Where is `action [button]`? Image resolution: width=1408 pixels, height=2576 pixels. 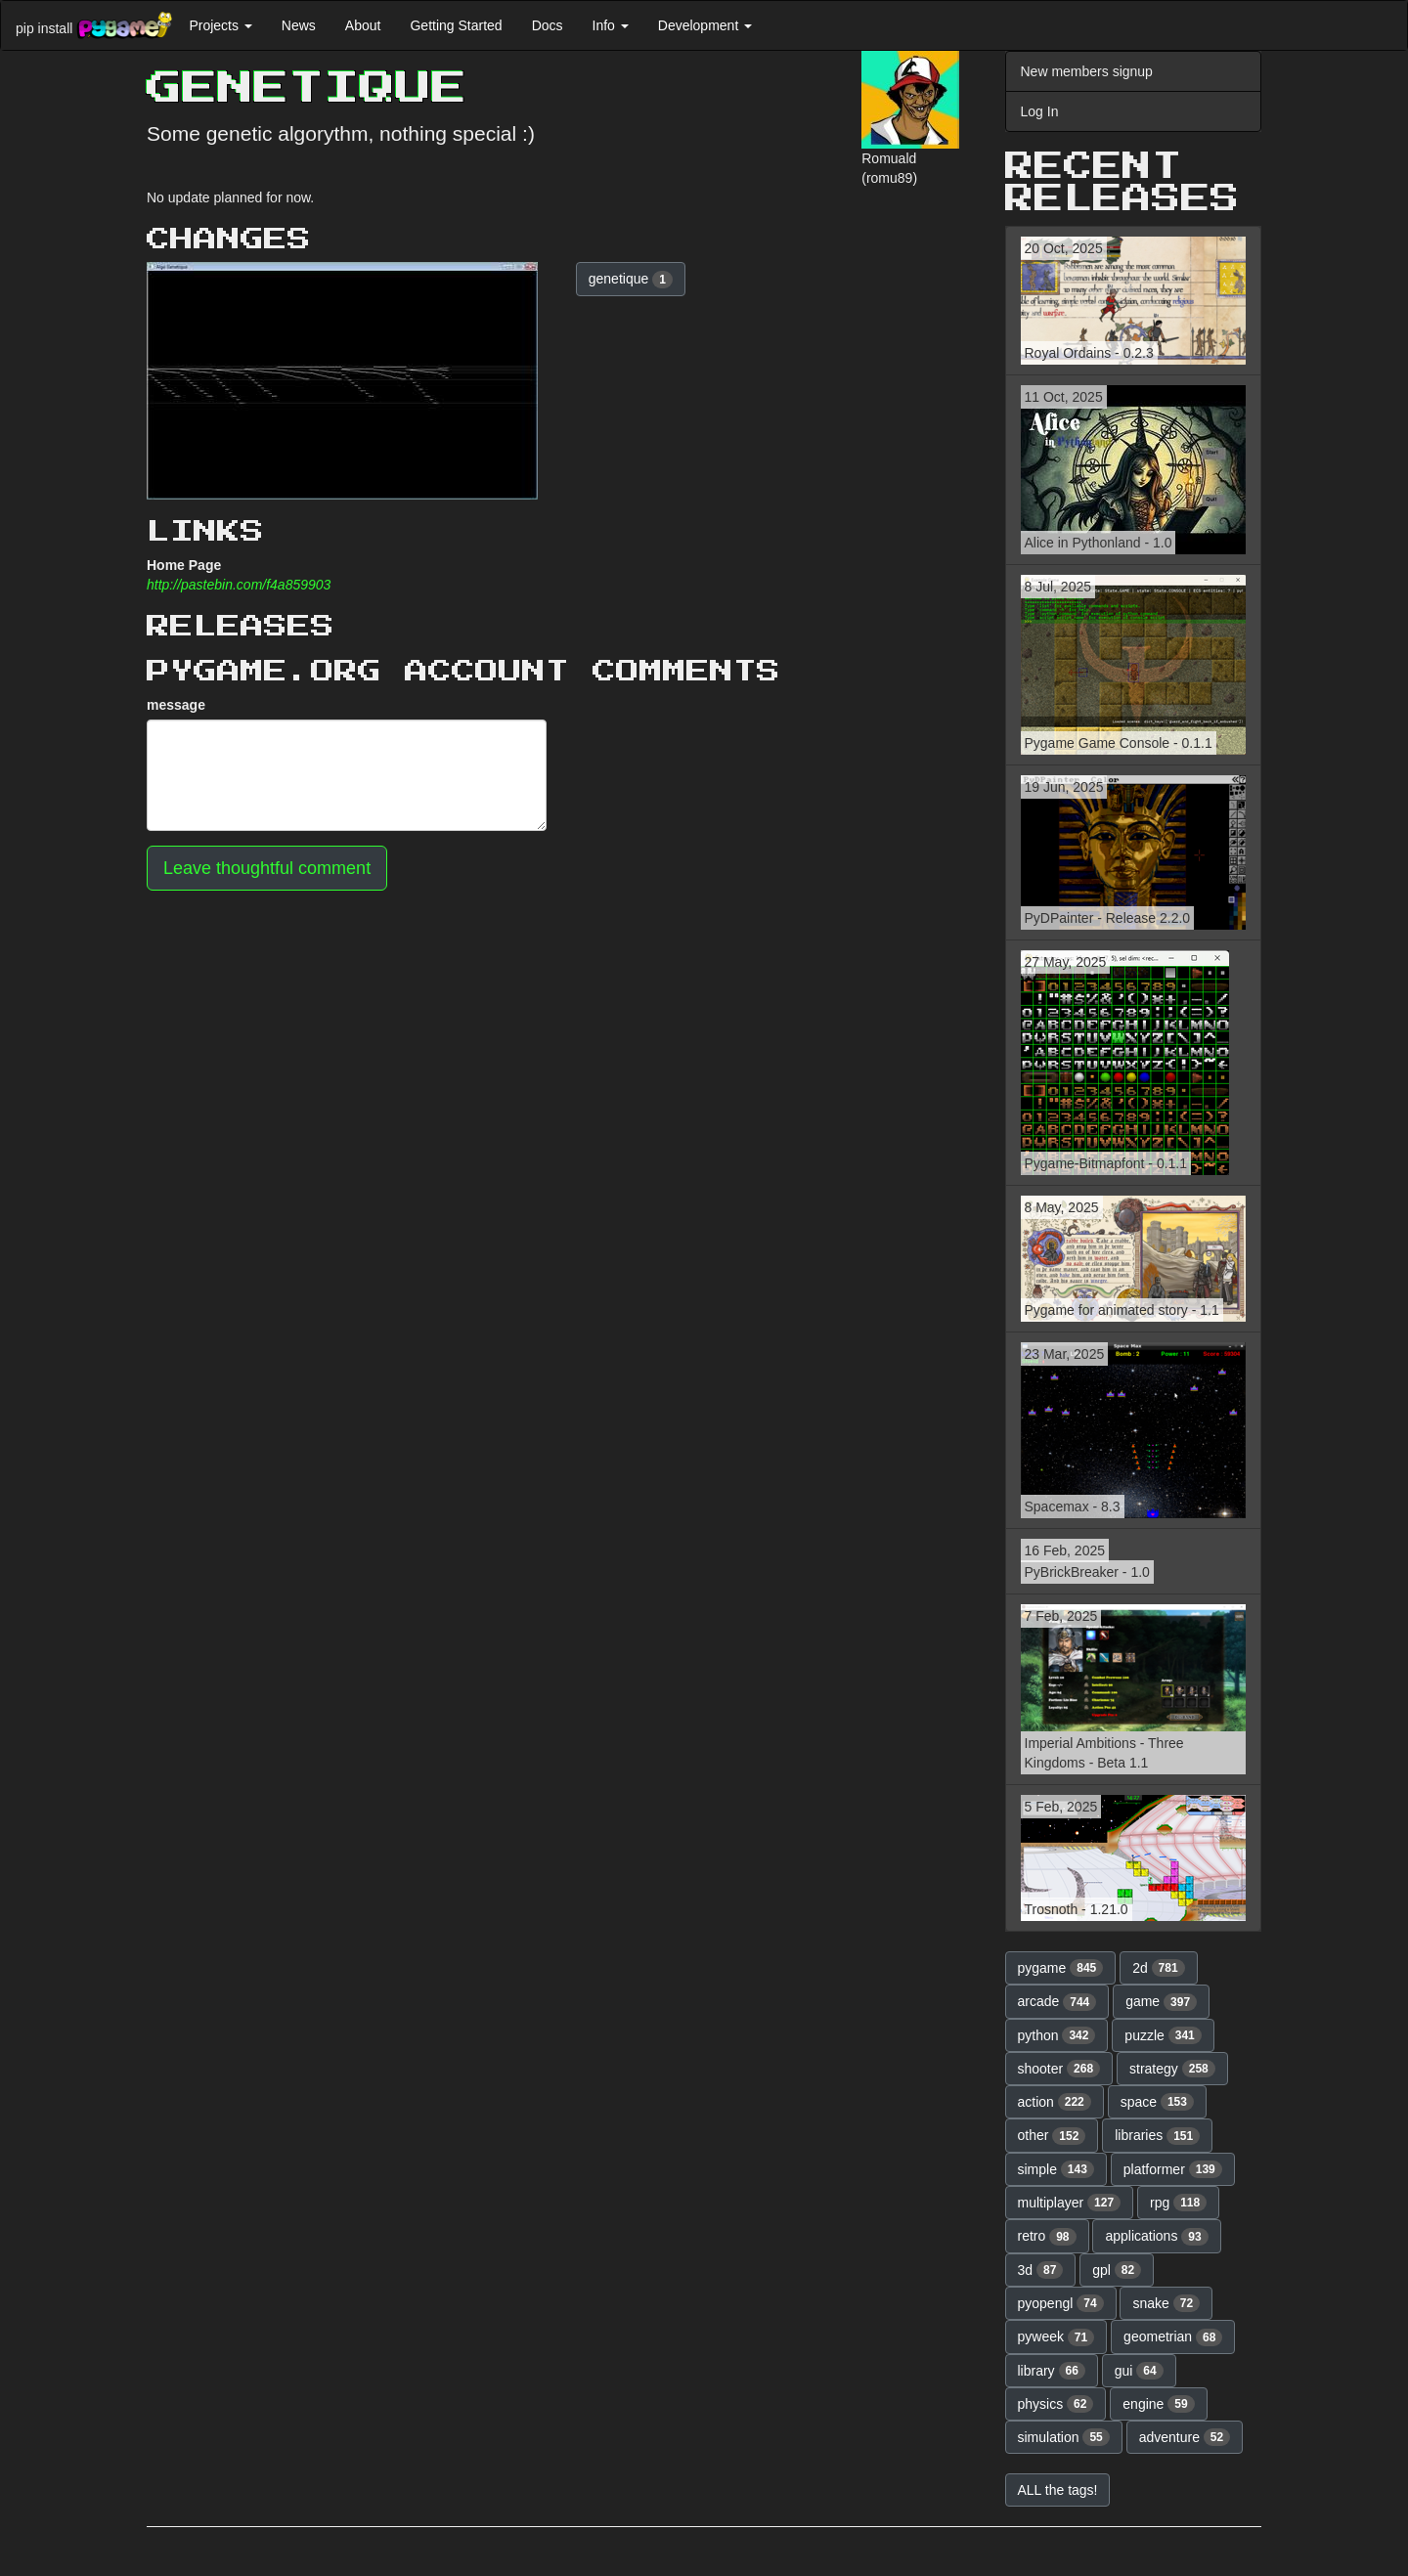 action [button] is located at coordinates (1054, 2102).